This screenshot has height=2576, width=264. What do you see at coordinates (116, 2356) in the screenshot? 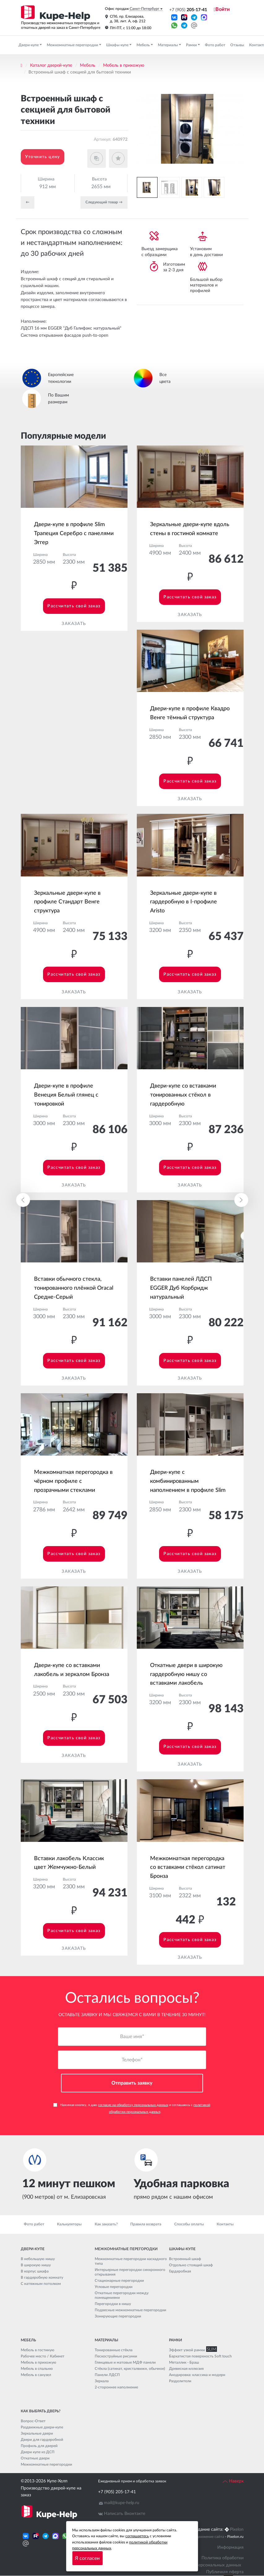
I see `Пескоструйные рисунки` at bounding box center [116, 2356].